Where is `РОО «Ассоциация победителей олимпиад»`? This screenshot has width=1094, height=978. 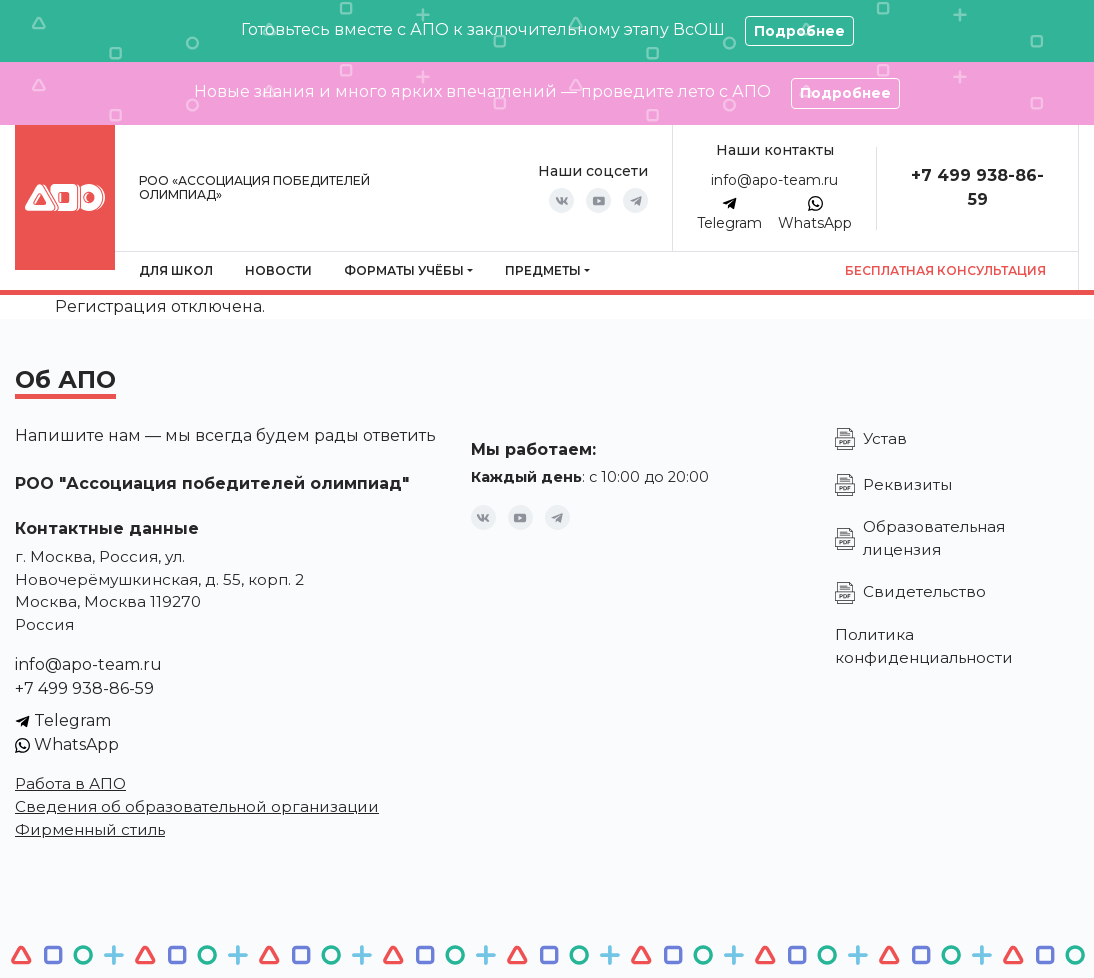 РОО «Ассоциация победителей олимпиад» is located at coordinates (254, 187).